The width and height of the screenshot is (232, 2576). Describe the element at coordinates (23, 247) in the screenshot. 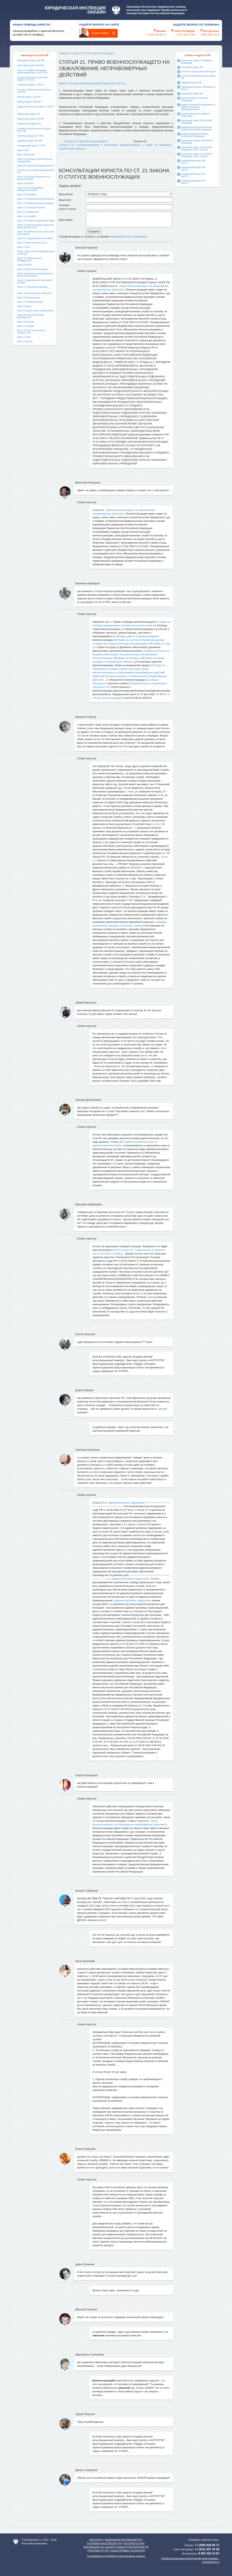

I see `Закон о НКО` at that location.